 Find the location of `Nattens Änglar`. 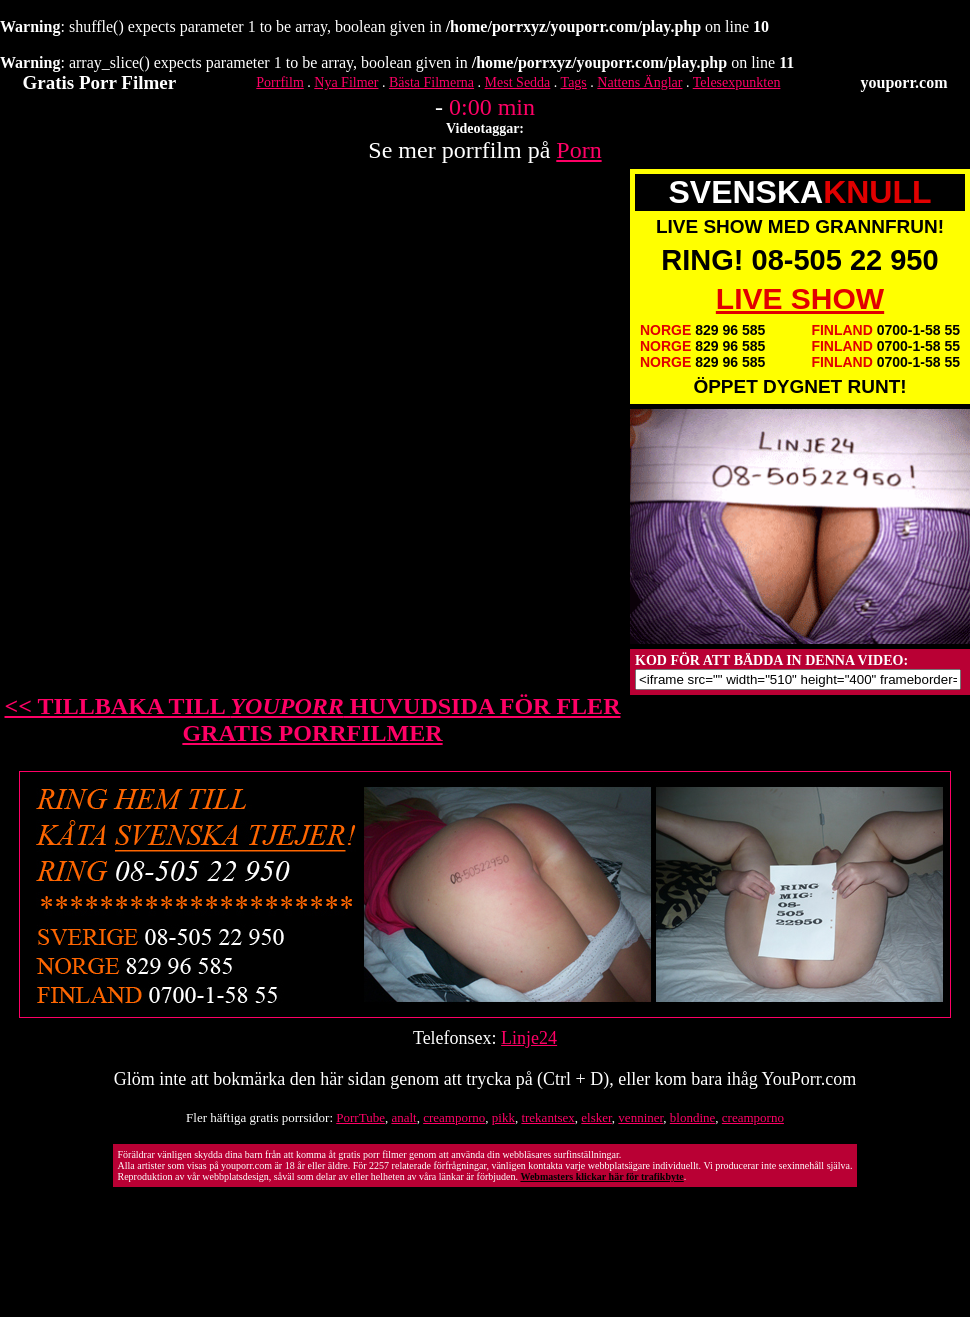

Nattens Änglar is located at coordinates (639, 82).